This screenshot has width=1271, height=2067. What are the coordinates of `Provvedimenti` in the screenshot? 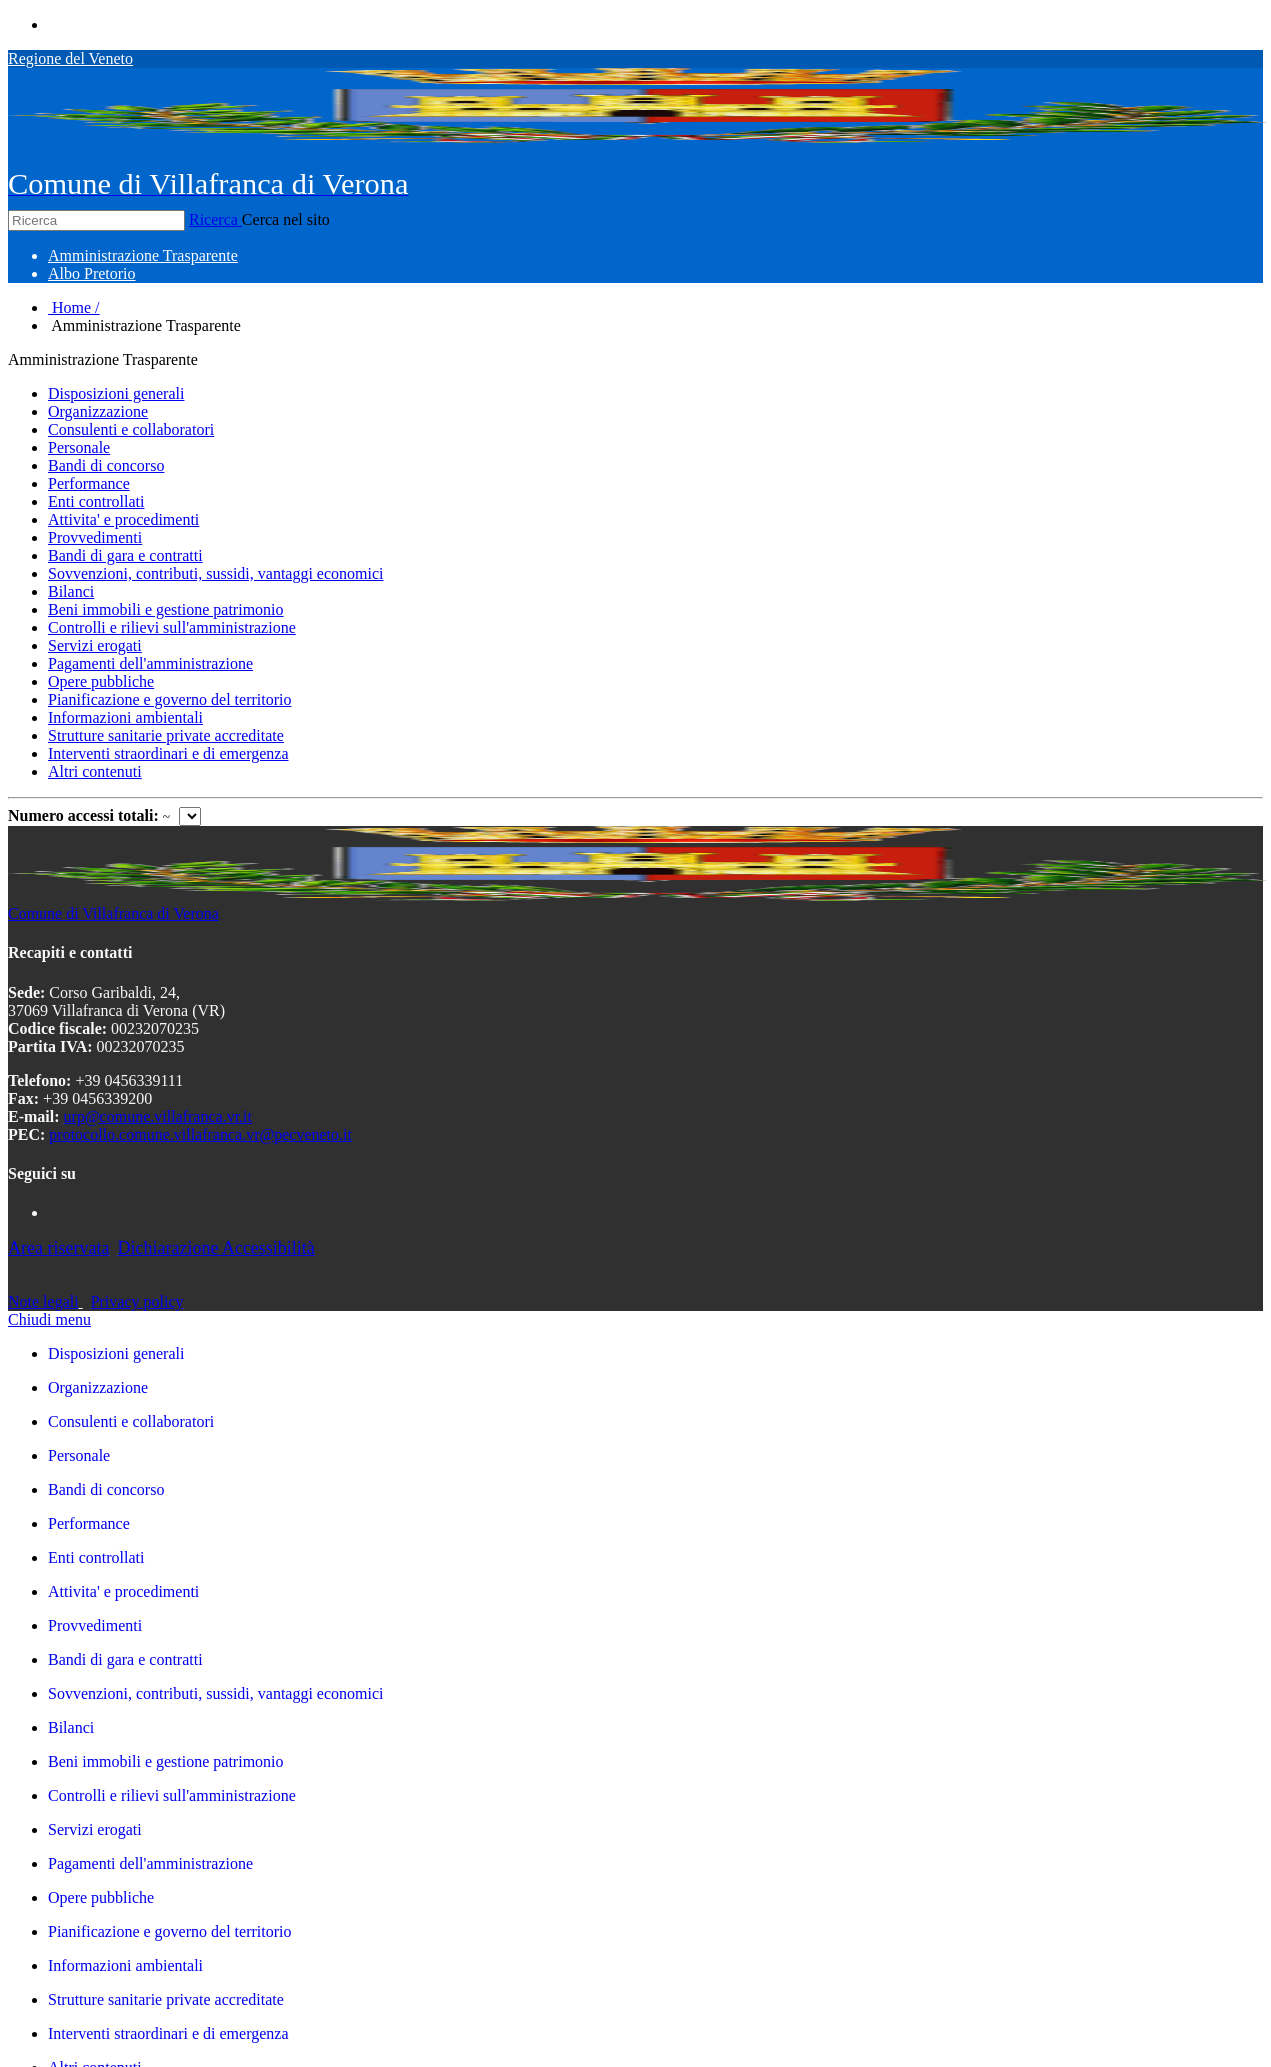 It's located at (95, 537).